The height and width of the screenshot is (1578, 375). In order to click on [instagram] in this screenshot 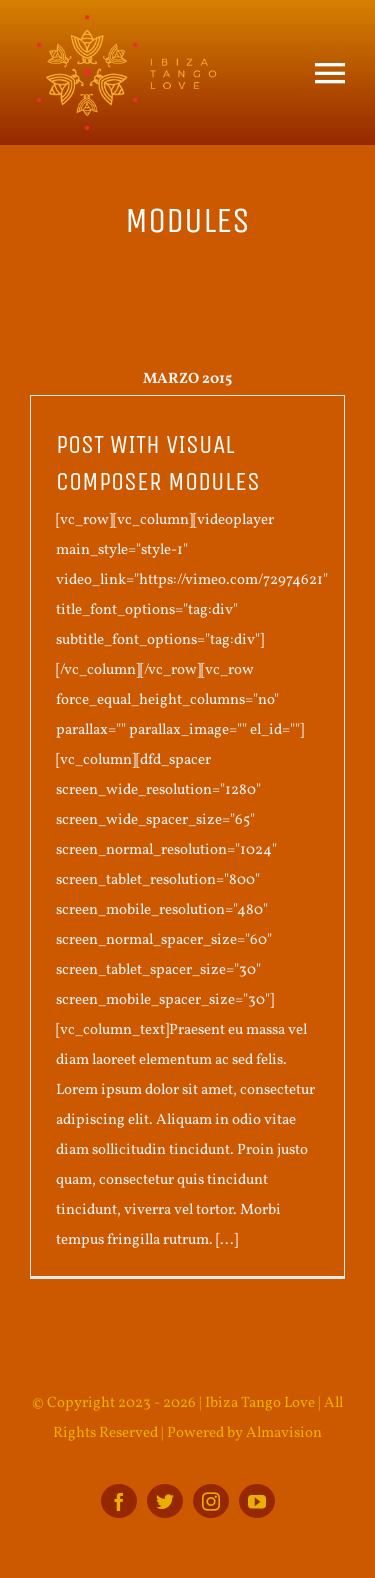, I will do `click(211, 1501)`.